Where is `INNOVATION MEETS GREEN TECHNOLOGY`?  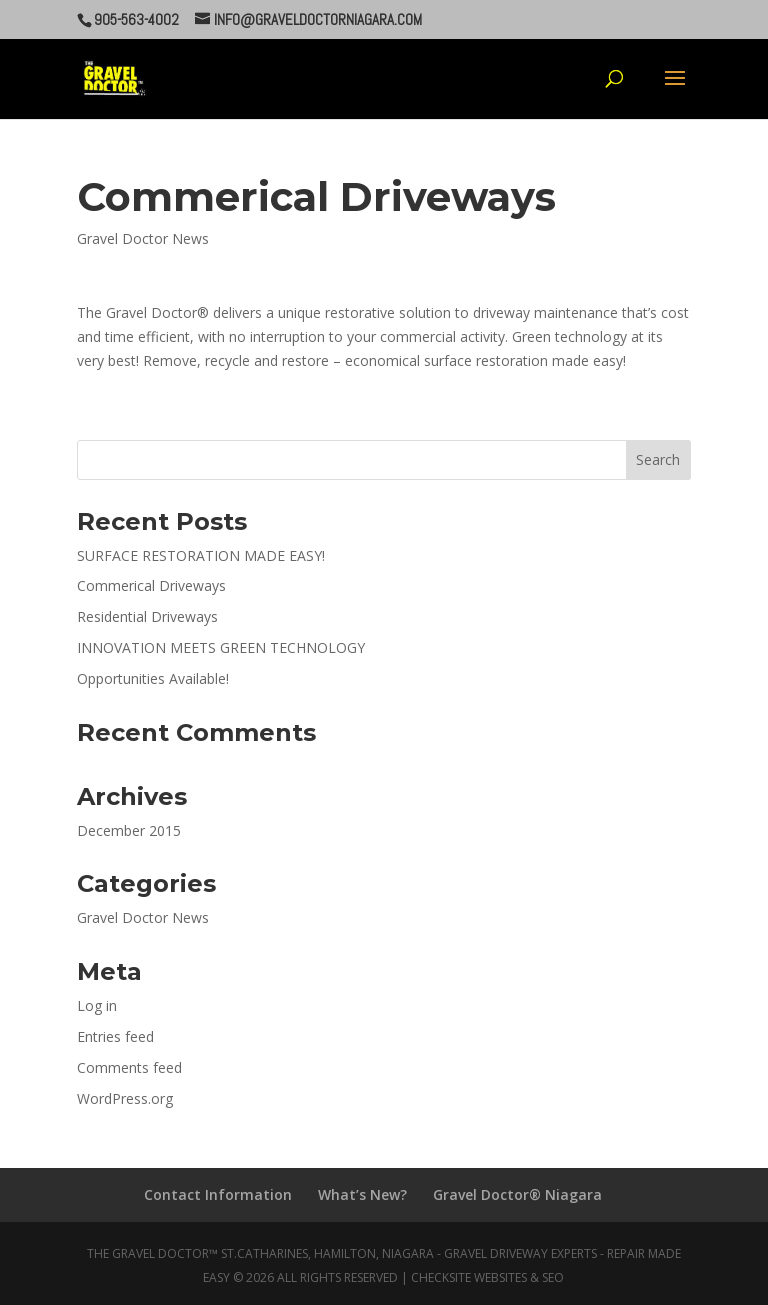
INNOVATION MEETS GREEN TECHNOLOGY is located at coordinates (221, 647).